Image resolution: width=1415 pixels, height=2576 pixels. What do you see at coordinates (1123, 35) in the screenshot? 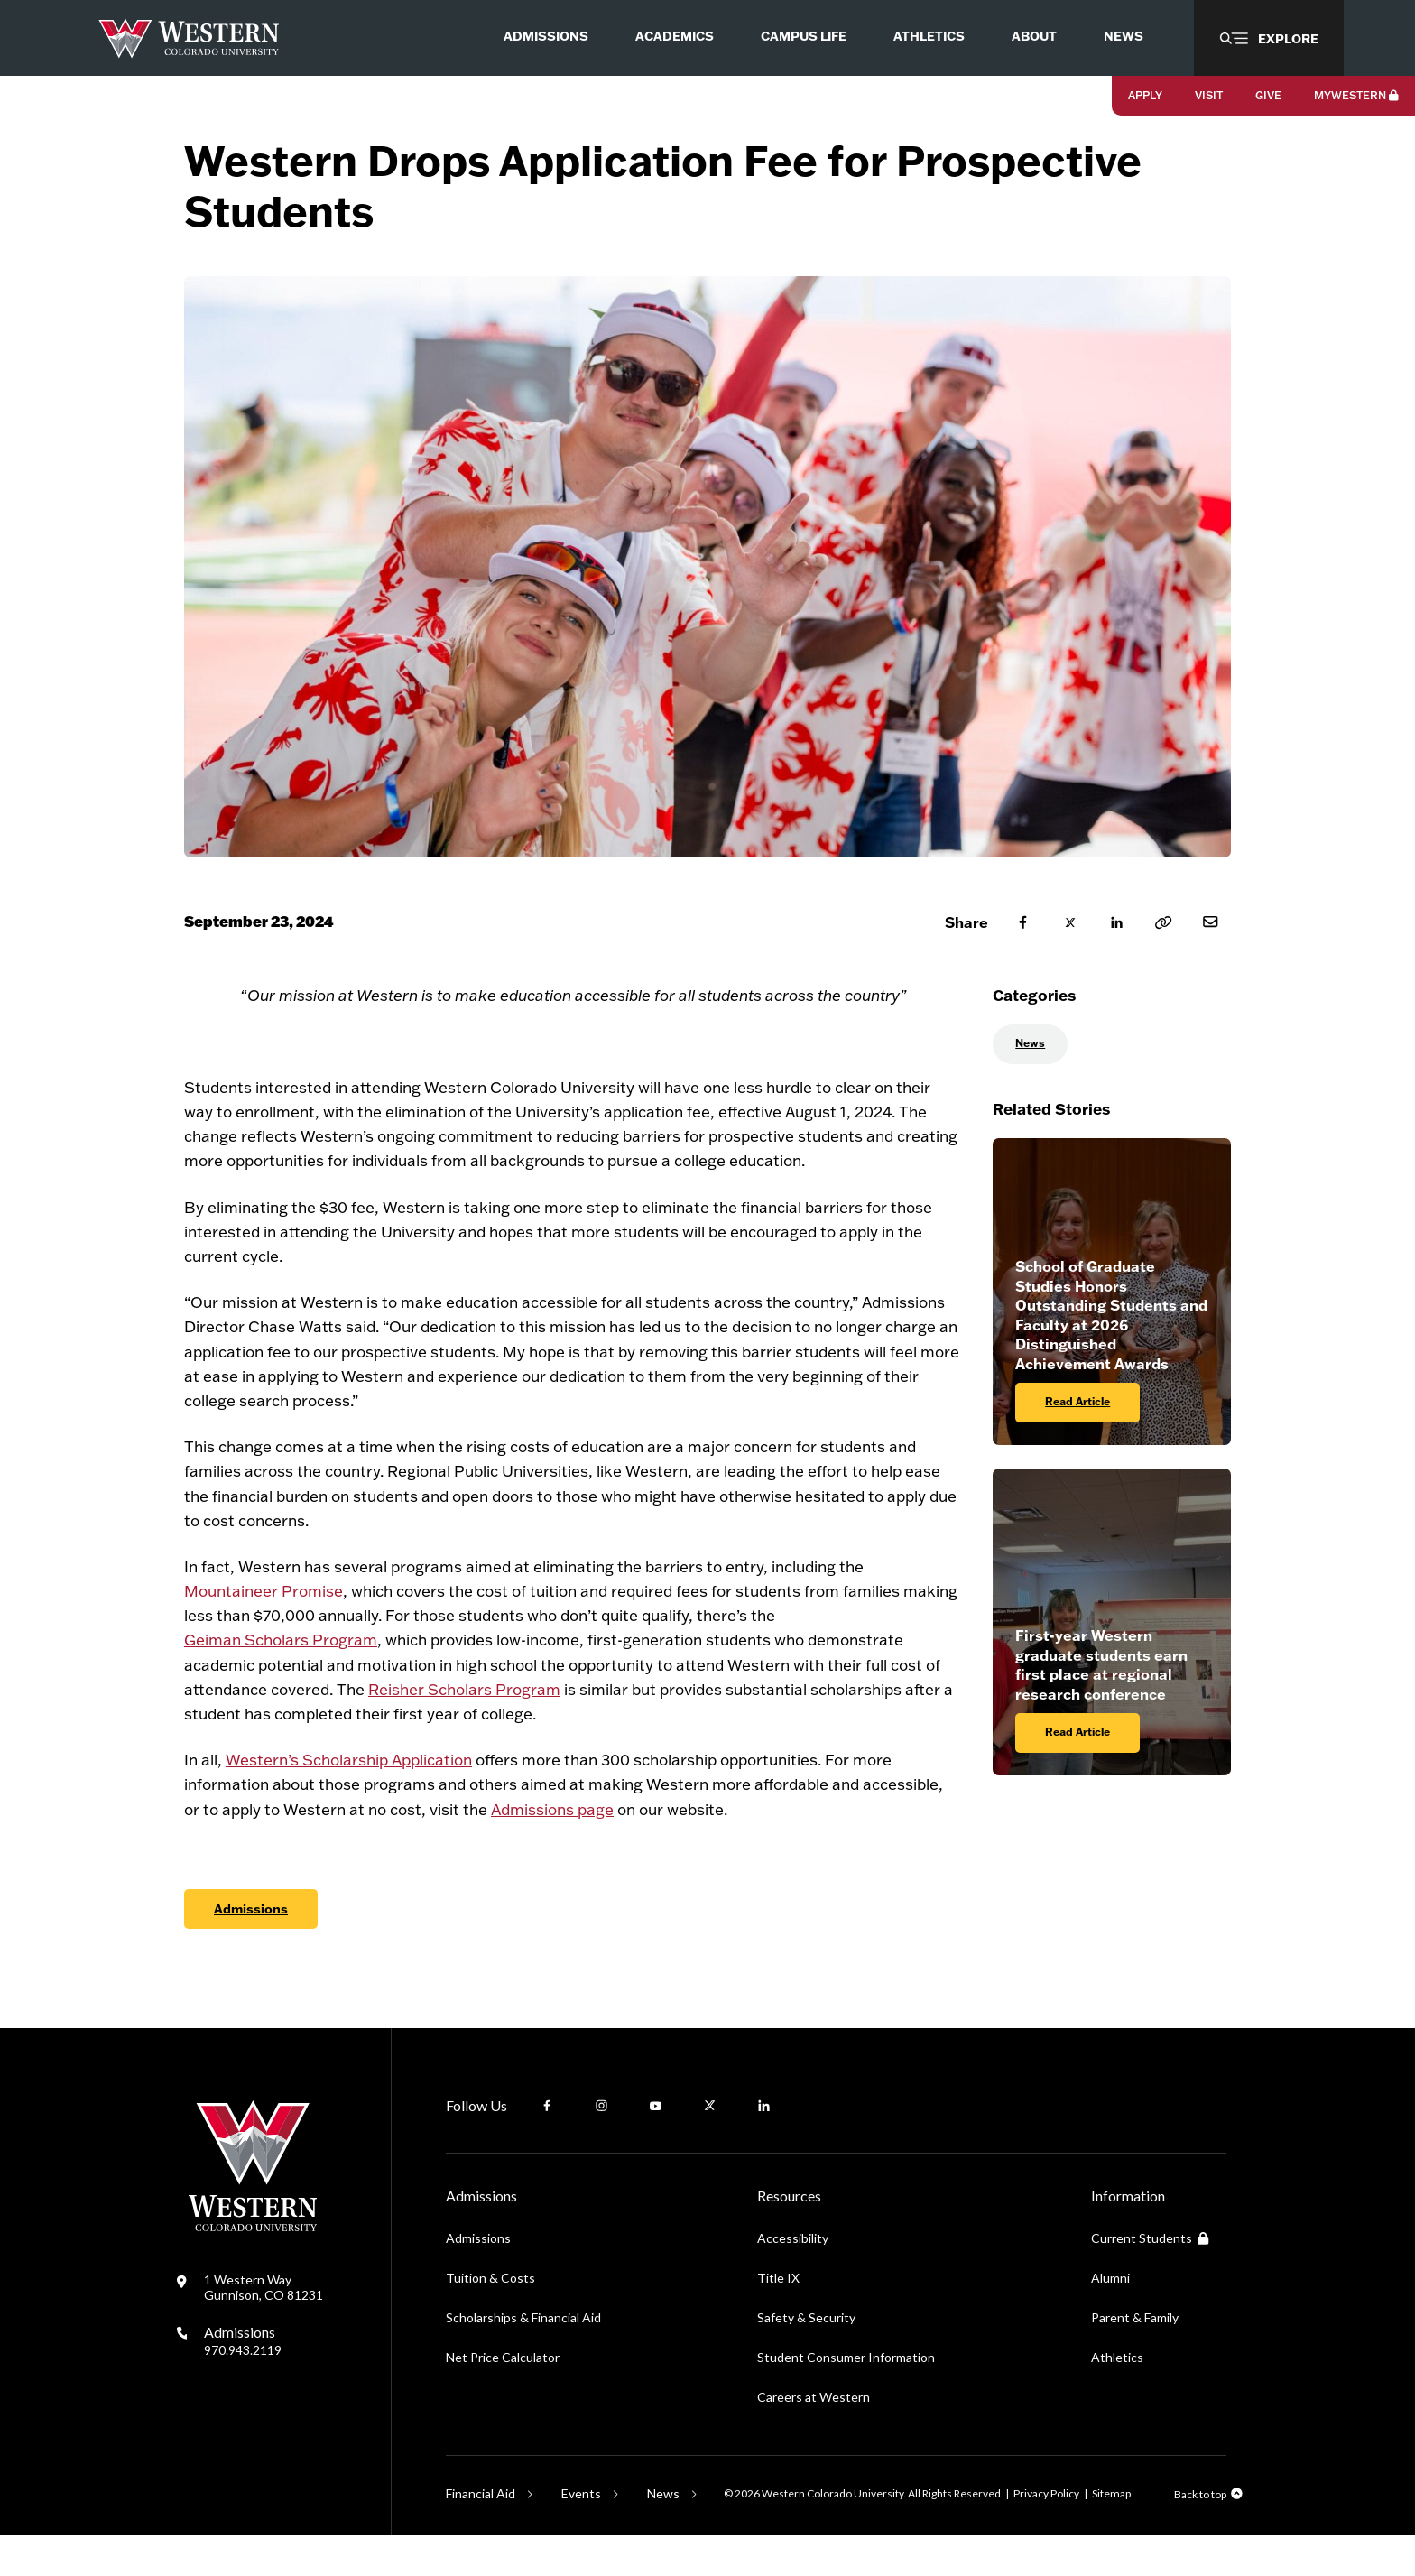
I see `News [menuitem]` at bounding box center [1123, 35].